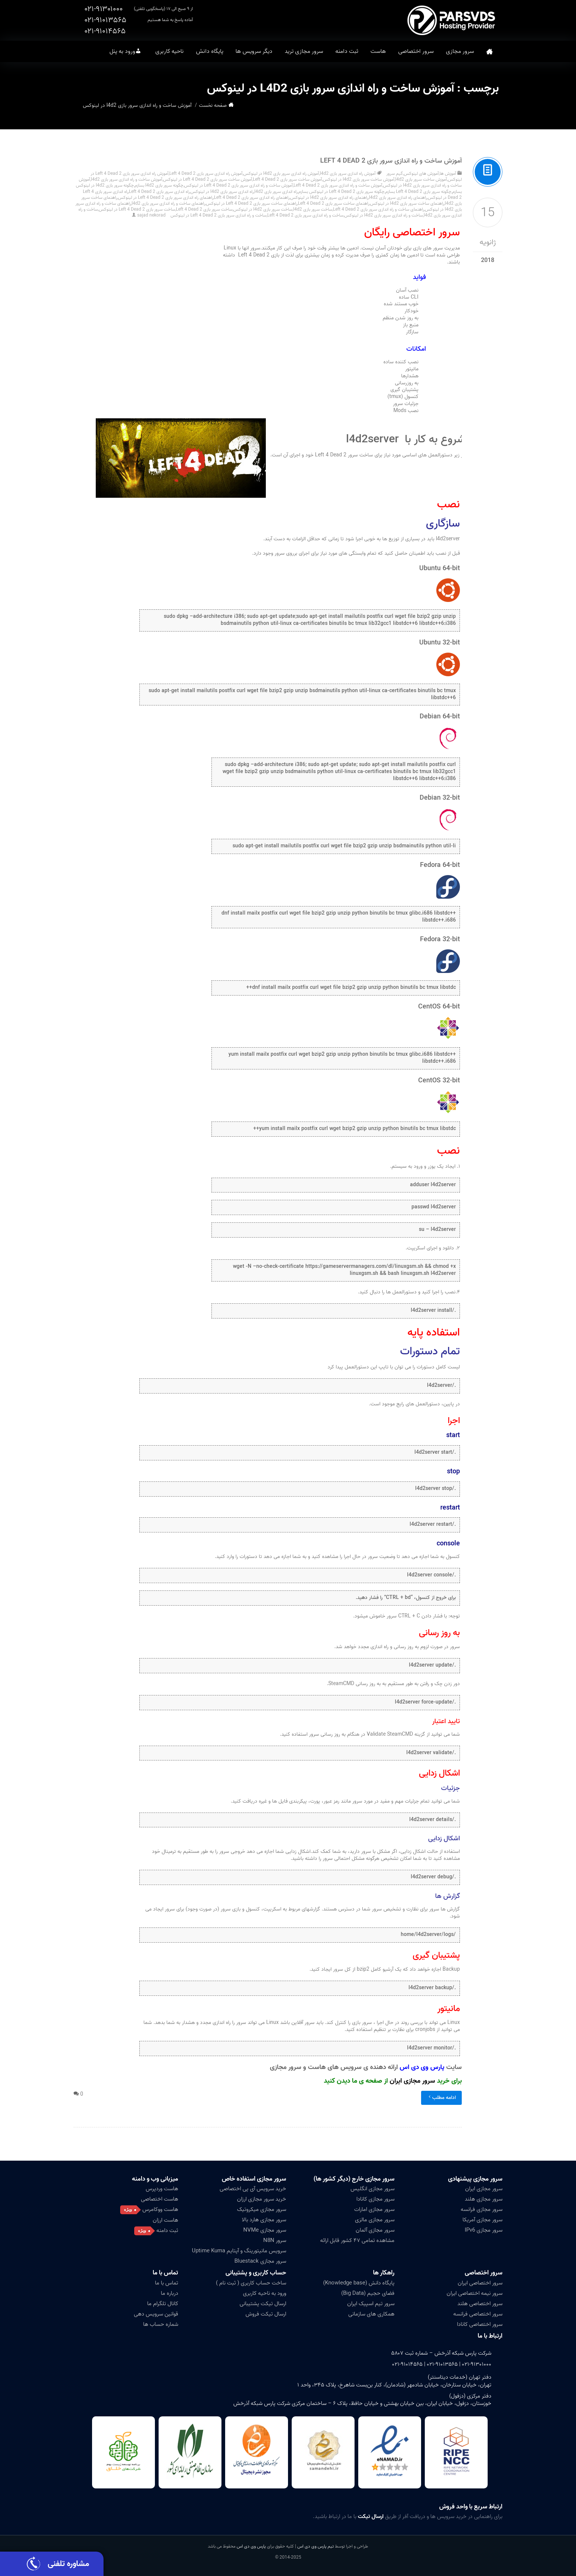 The image size is (576, 2576). I want to click on سرور مجازی ترید, so click(304, 51).